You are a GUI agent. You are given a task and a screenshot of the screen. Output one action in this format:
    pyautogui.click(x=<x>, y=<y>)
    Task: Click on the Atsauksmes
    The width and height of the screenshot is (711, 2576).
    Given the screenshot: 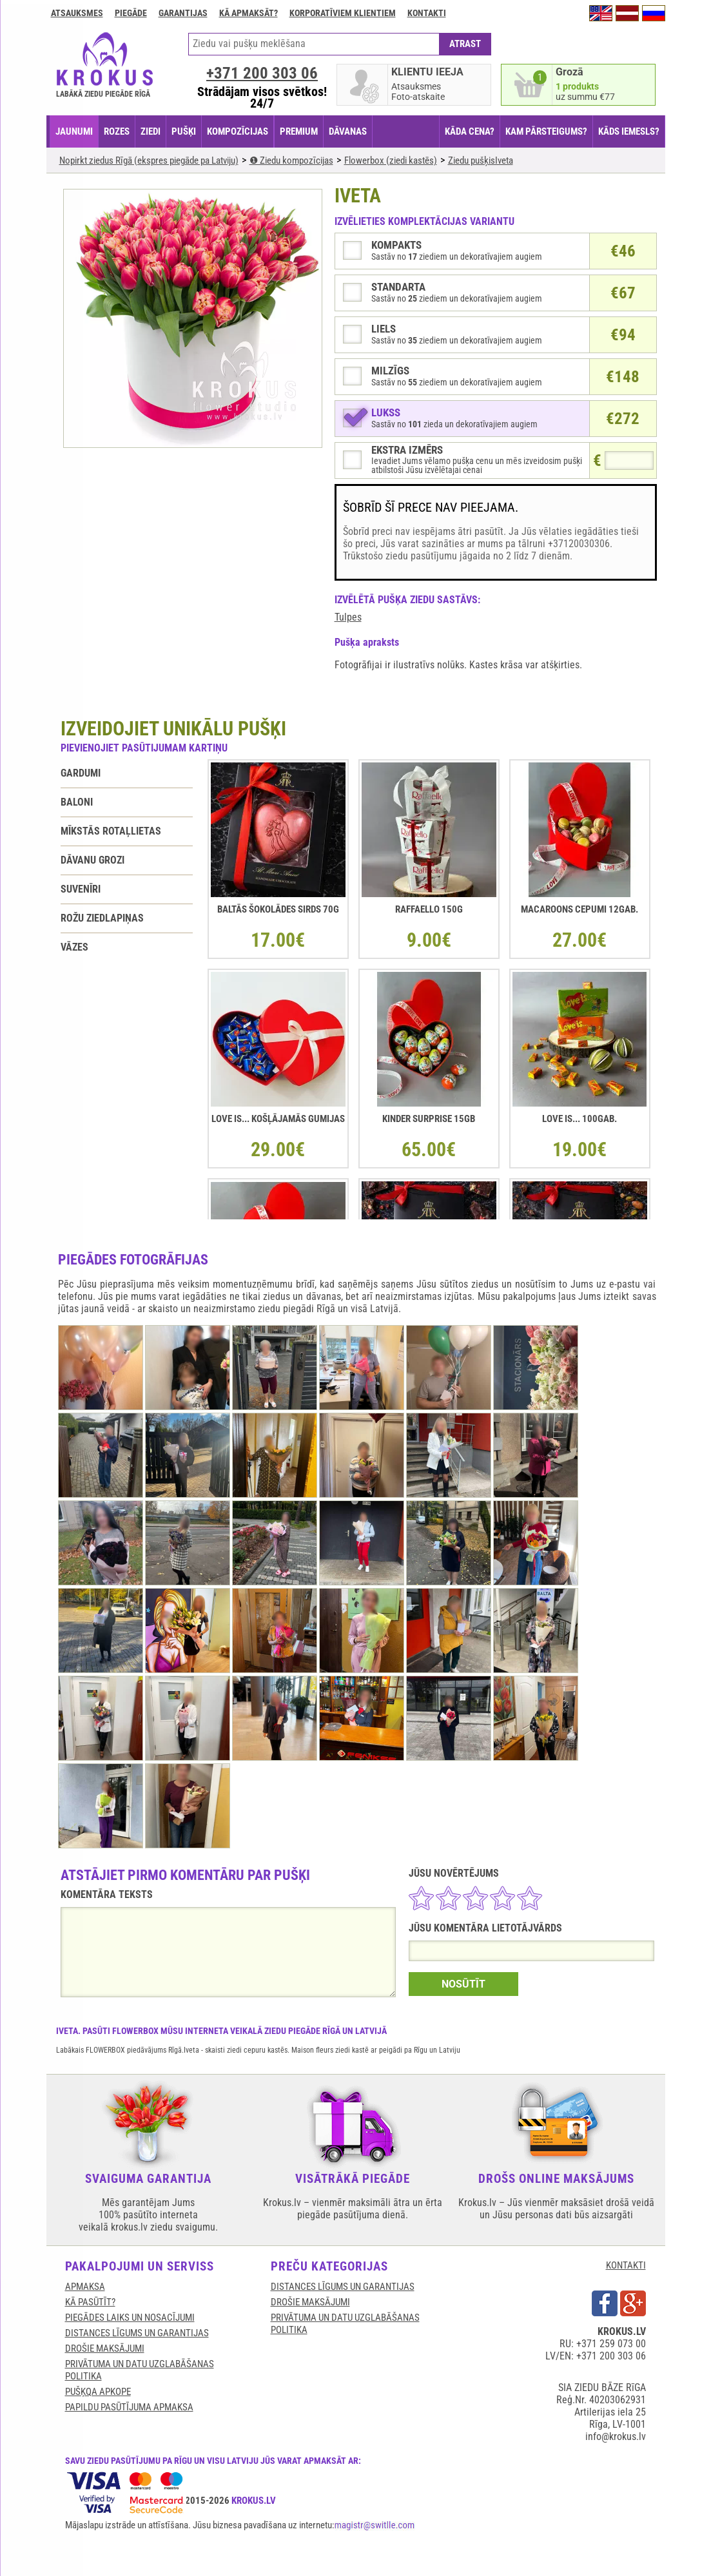 What is the action you would take?
    pyautogui.click(x=77, y=13)
    